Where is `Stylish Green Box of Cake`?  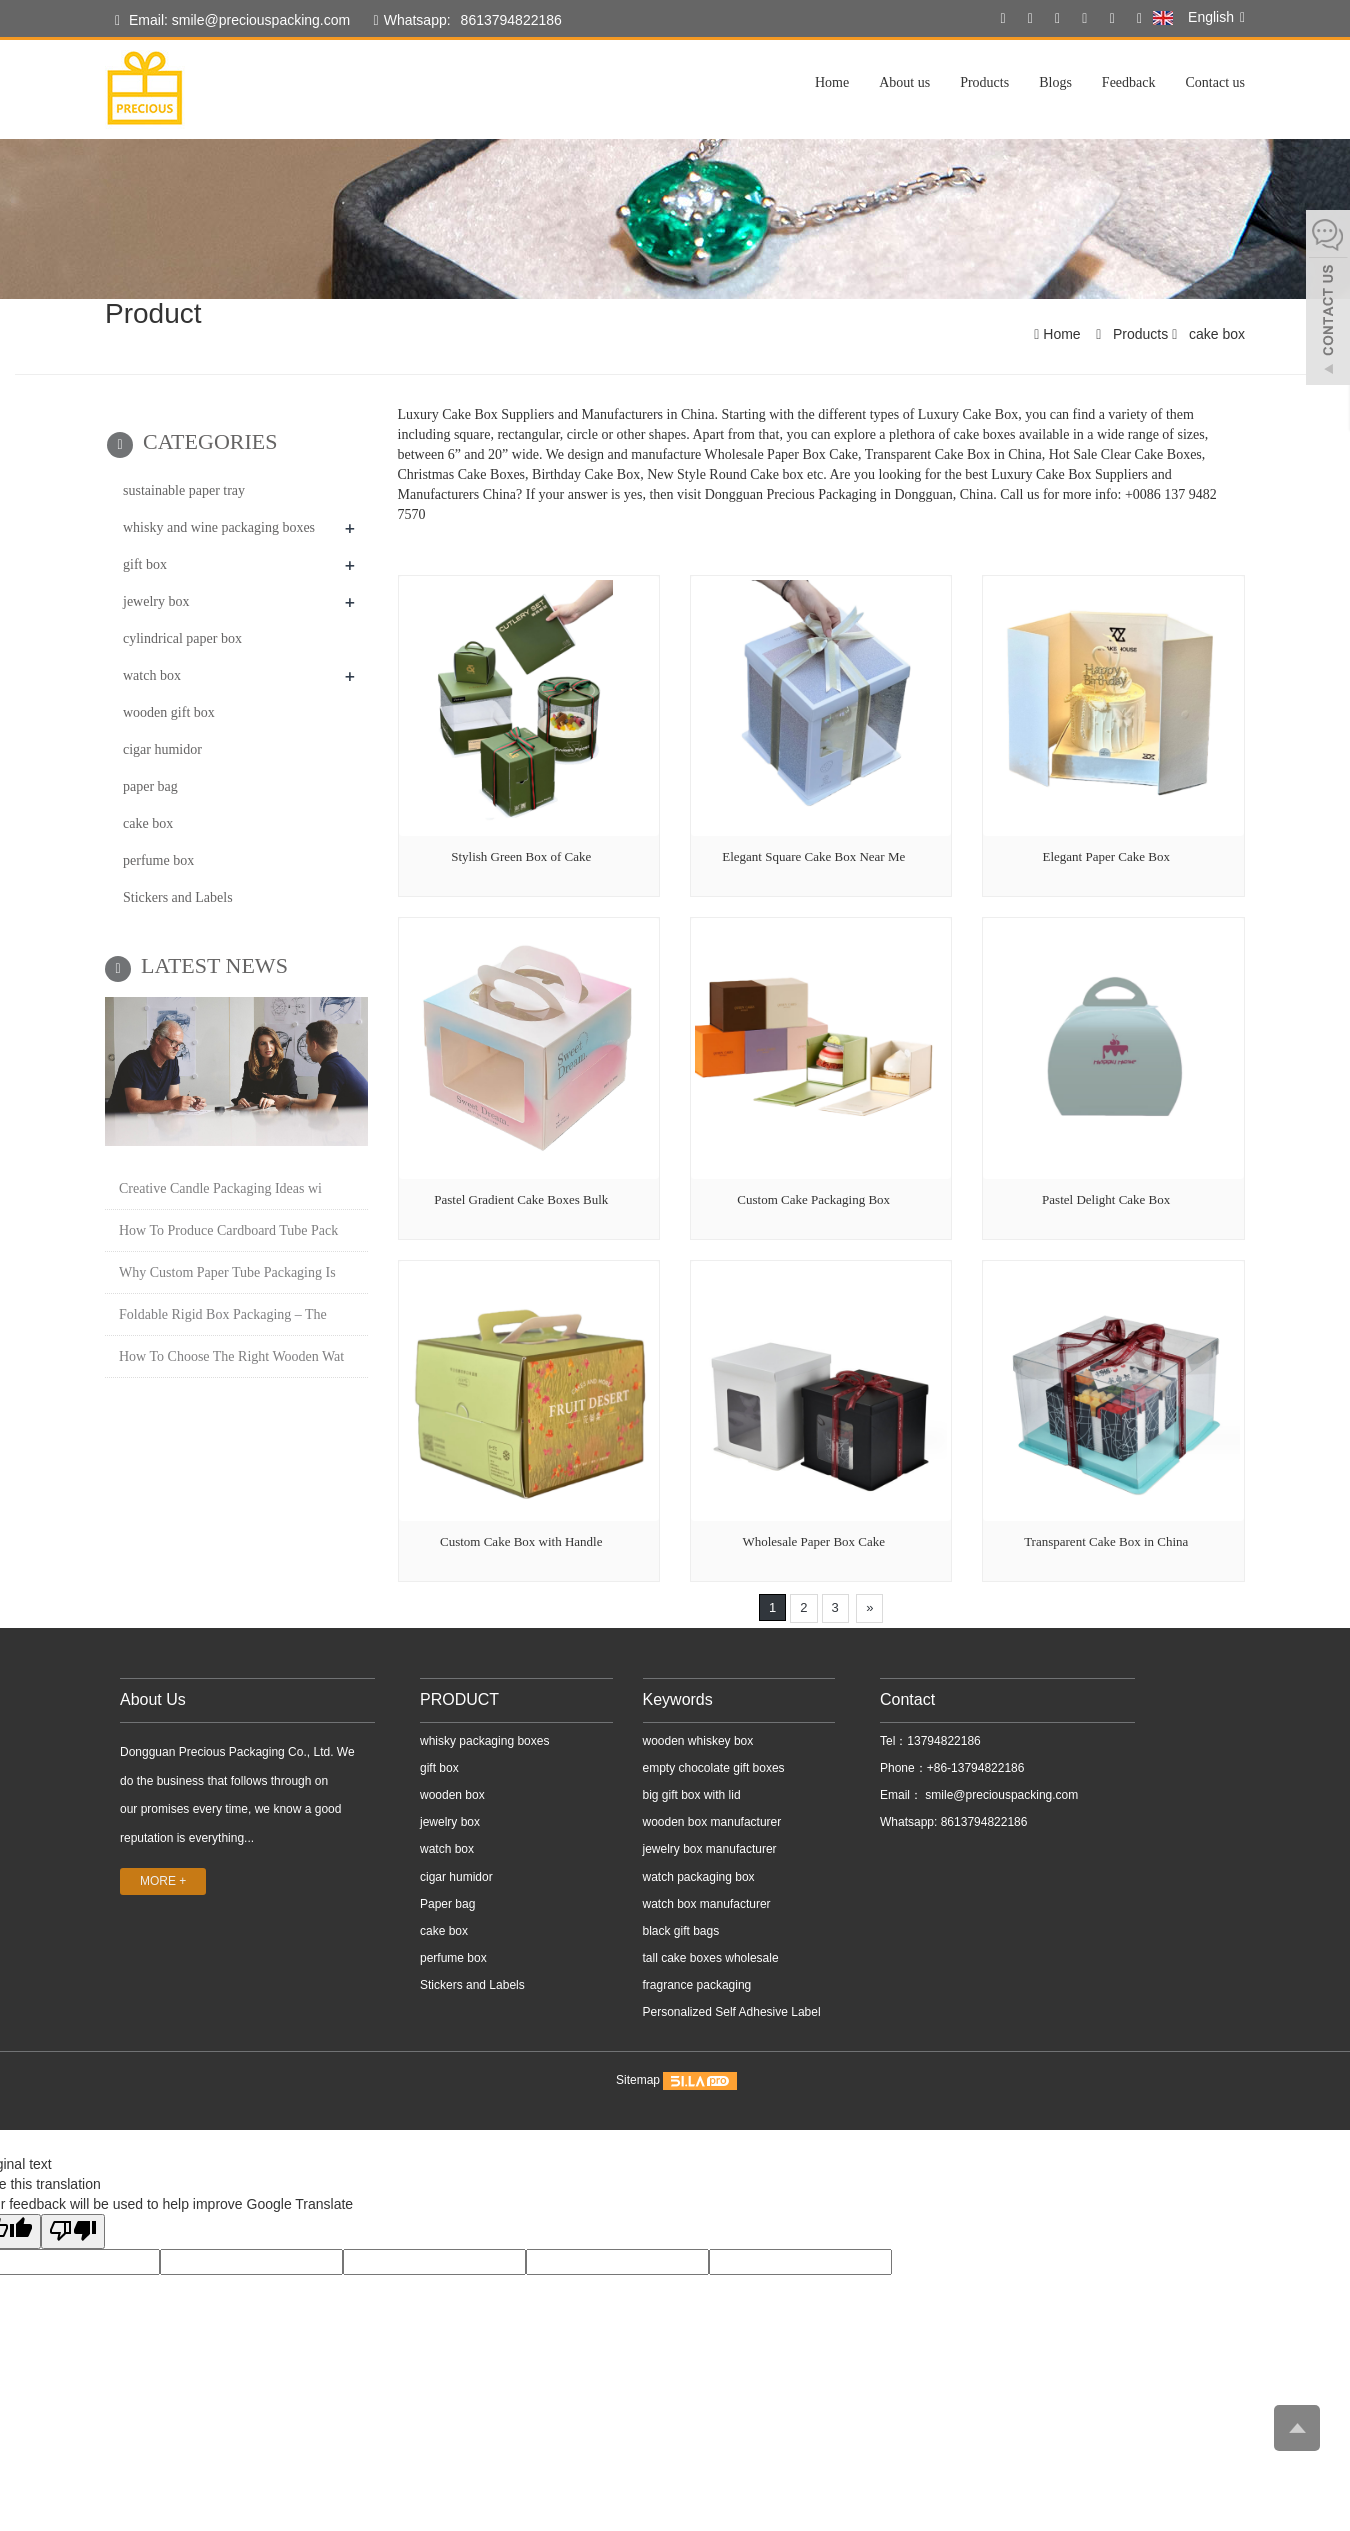 Stylish Green Box of Cake is located at coordinates (521, 856).